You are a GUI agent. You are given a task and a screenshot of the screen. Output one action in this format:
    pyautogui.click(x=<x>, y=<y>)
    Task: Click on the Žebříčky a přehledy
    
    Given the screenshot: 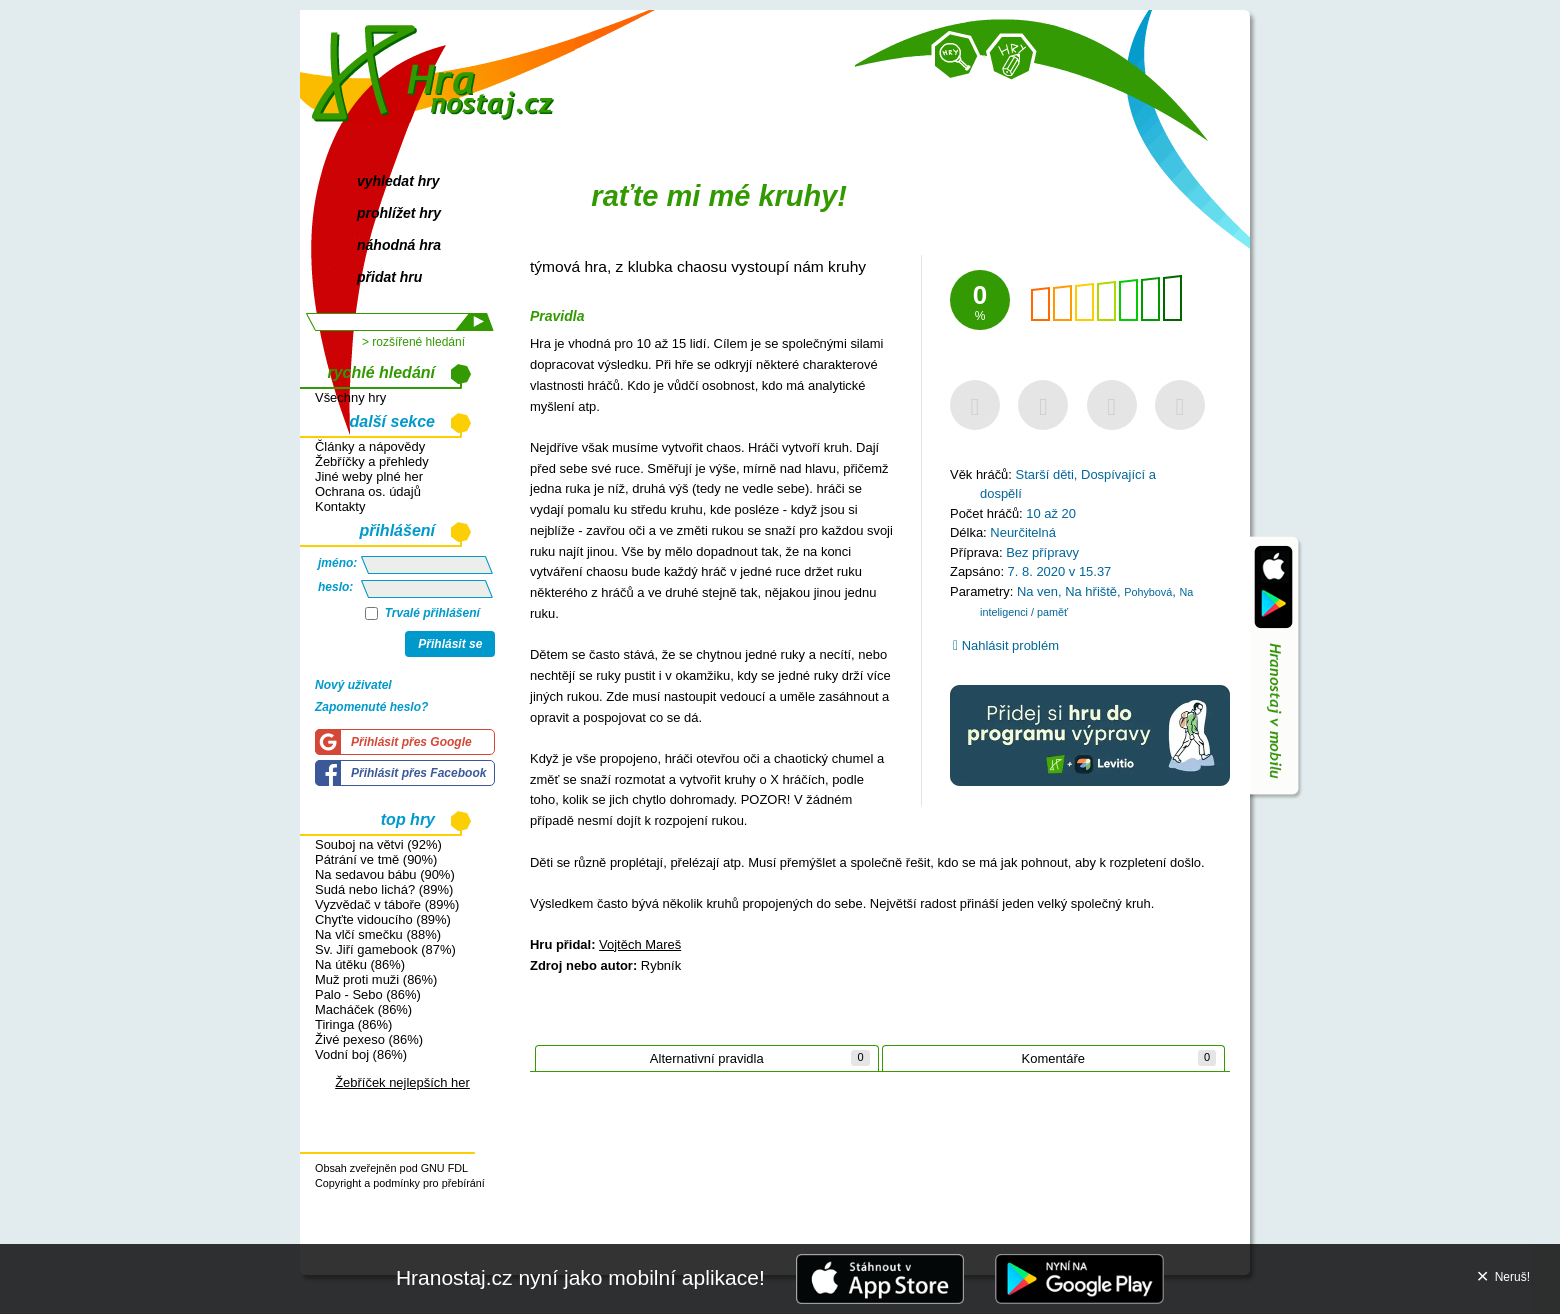 What is the action you would take?
    pyautogui.click(x=372, y=461)
    